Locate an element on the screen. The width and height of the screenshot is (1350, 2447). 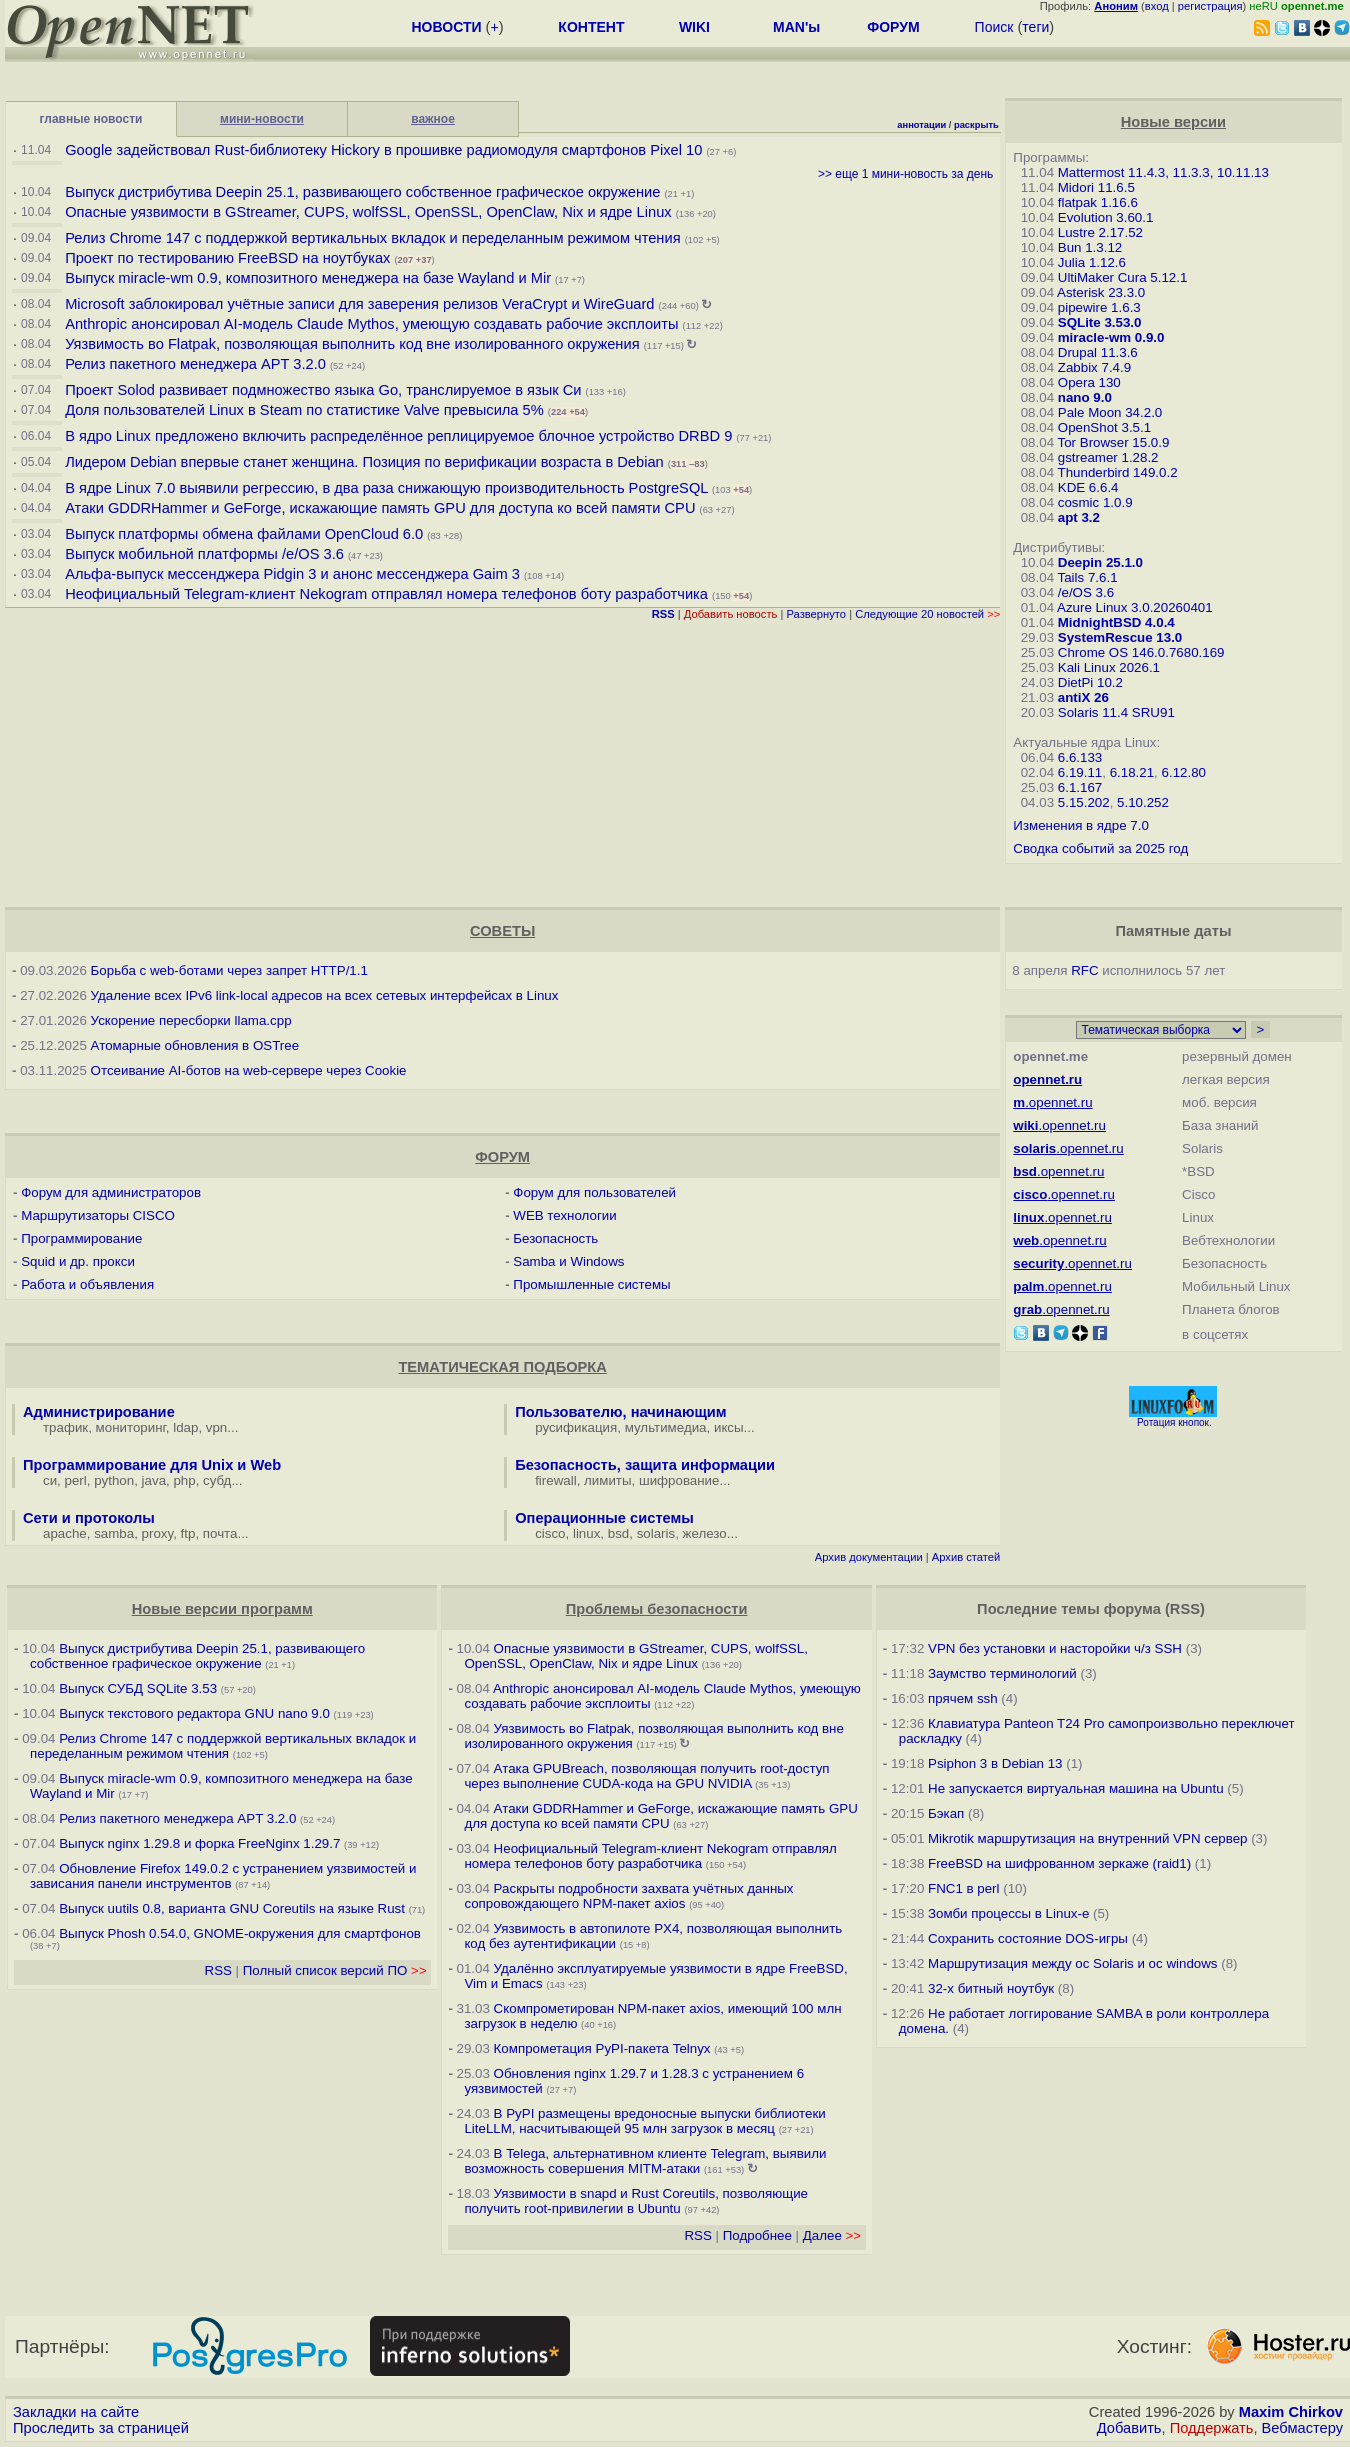
6.6.133 is located at coordinates (1080, 757).